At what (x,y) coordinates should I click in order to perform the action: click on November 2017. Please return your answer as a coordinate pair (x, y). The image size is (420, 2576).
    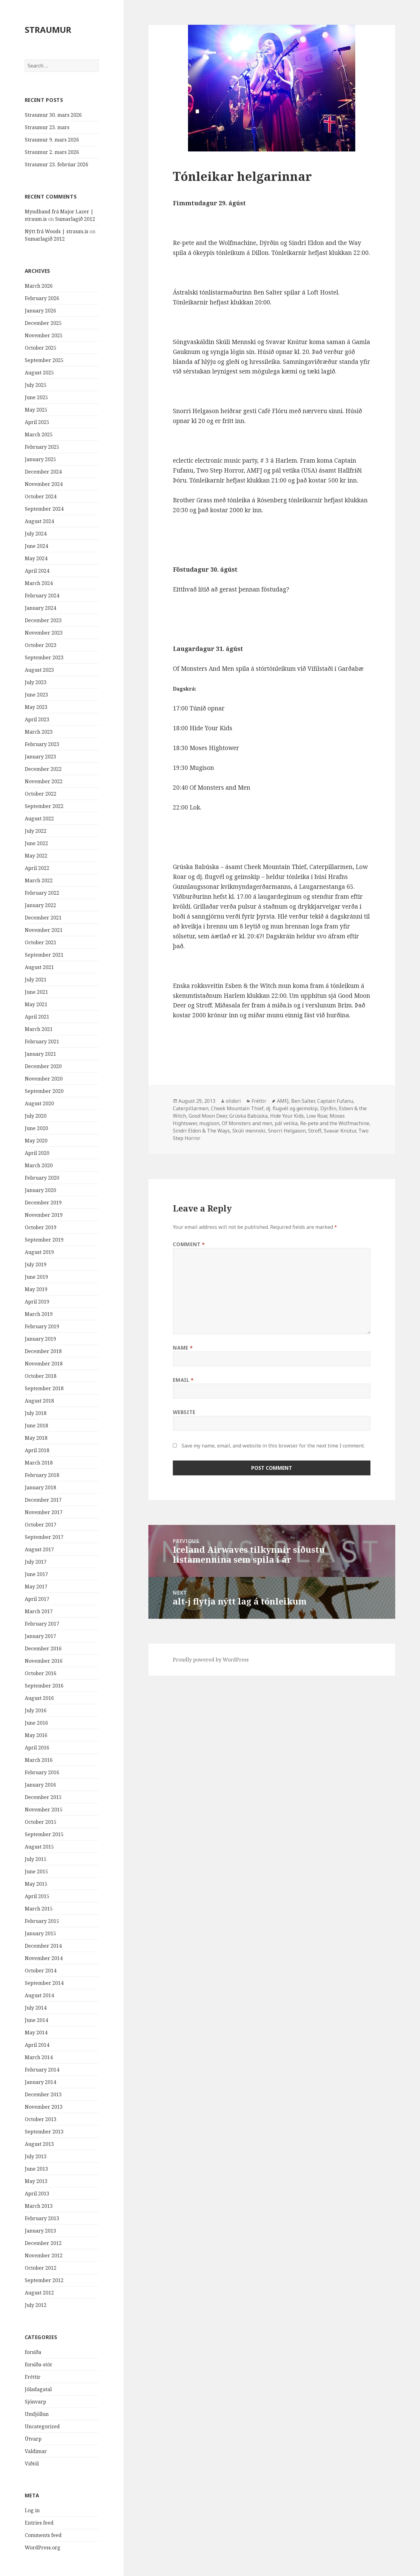
    Looking at the image, I should click on (44, 1512).